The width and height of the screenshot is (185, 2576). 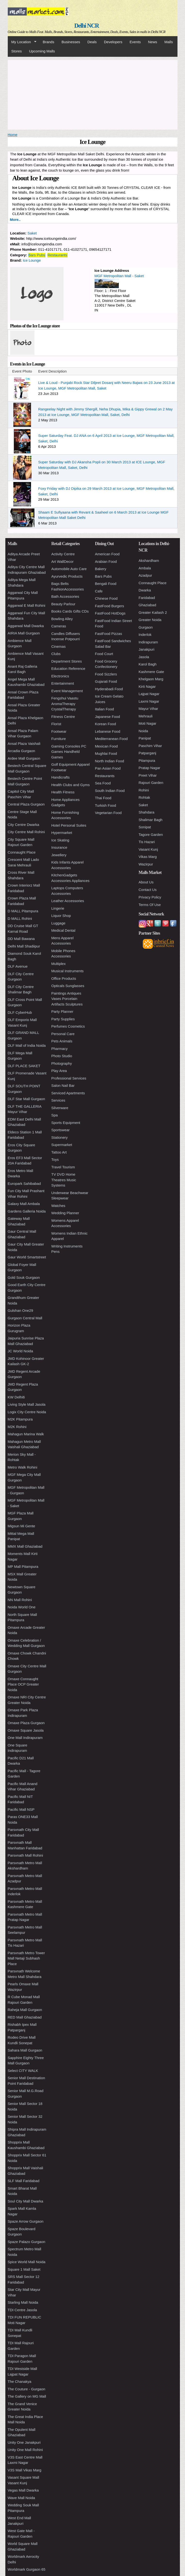 I want to click on Delhi NCR, so click(x=86, y=25).